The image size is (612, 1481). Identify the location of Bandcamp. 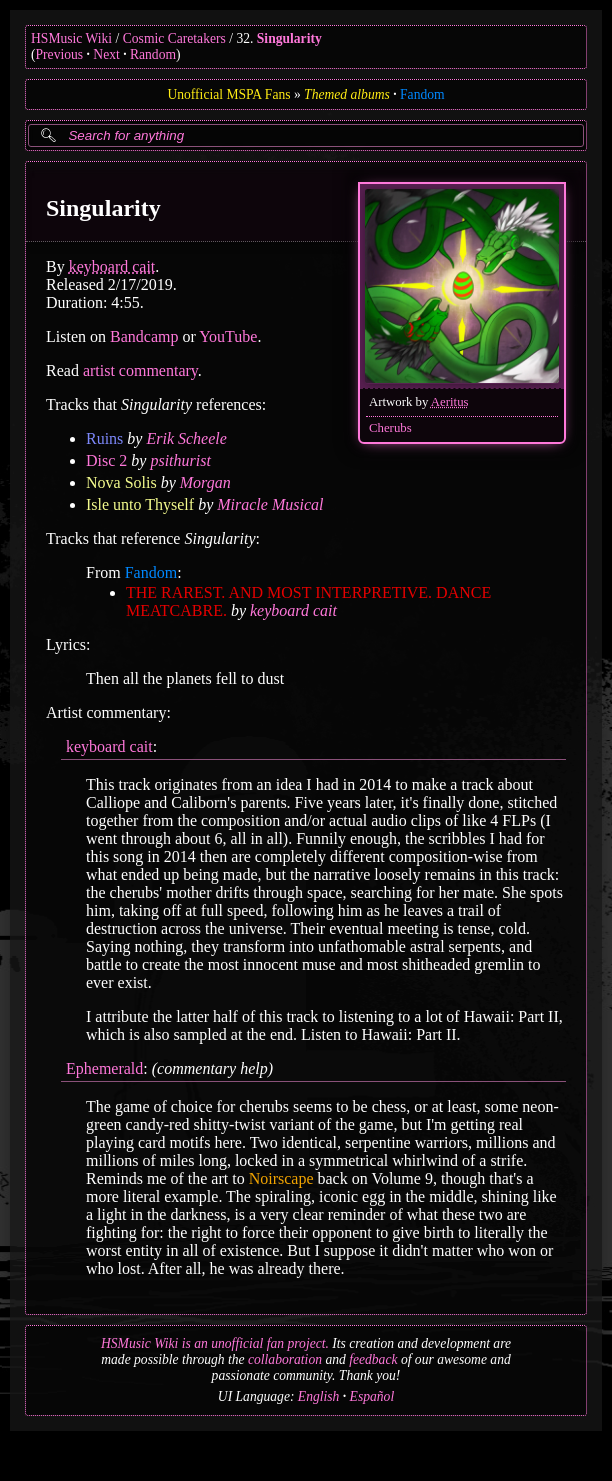
(144, 336).